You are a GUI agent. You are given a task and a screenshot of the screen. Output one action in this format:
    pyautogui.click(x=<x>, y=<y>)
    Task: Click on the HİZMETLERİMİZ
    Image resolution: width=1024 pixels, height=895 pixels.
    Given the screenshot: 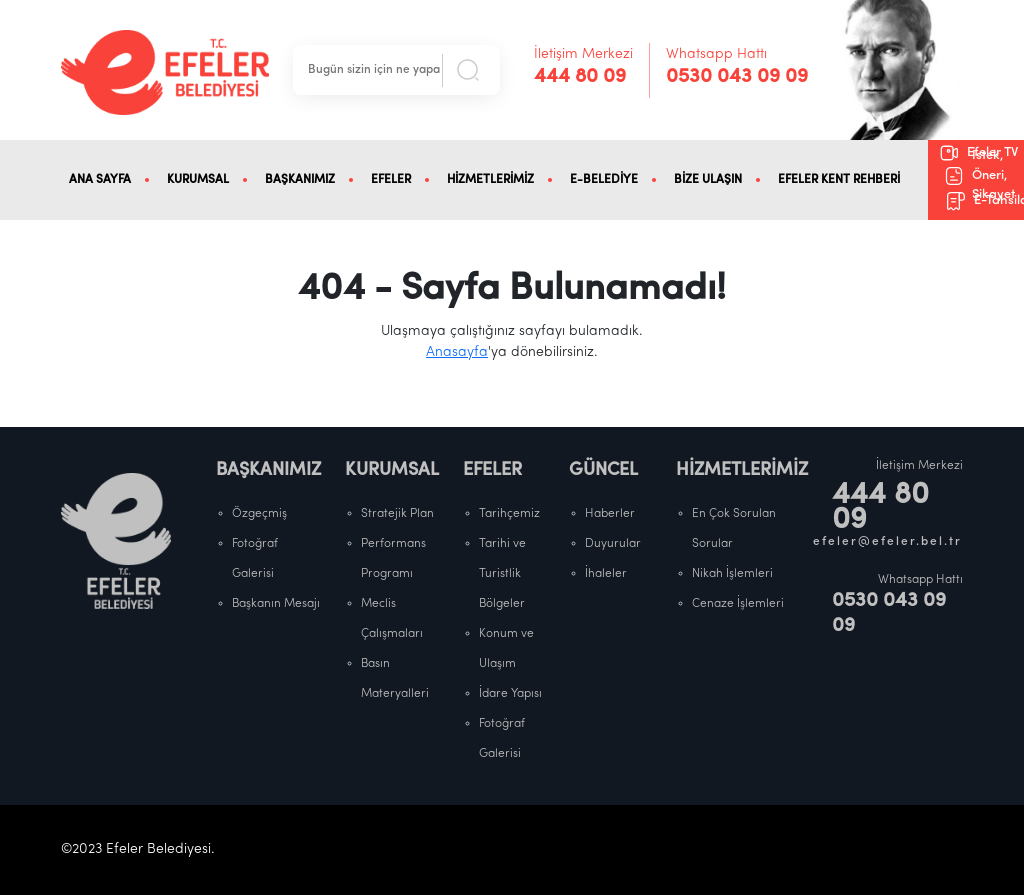 What is the action you would take?
    pyautogui.click(x=490, y=180)
    